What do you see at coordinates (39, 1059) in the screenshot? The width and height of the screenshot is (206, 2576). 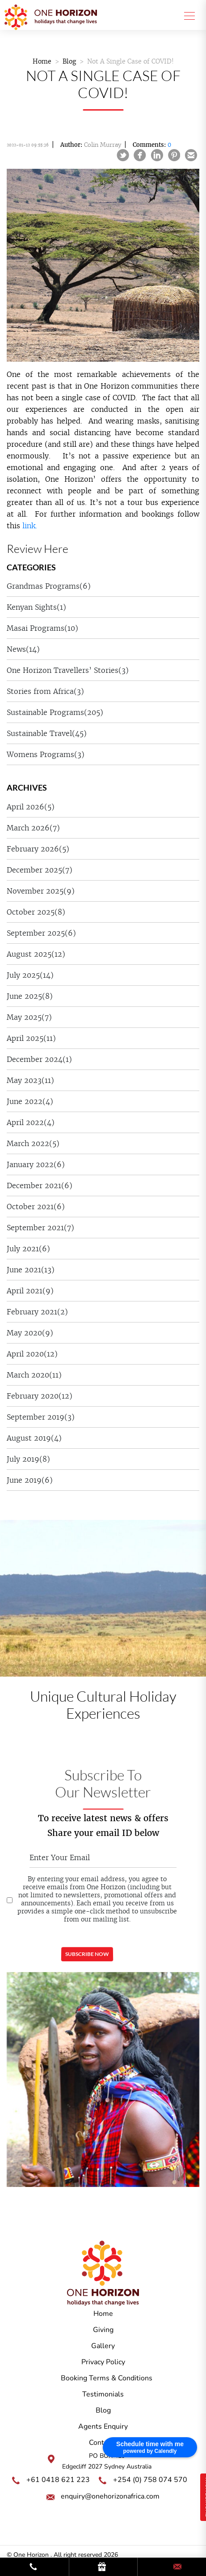 I see `December 2024` at bounding box center [39, 1059].